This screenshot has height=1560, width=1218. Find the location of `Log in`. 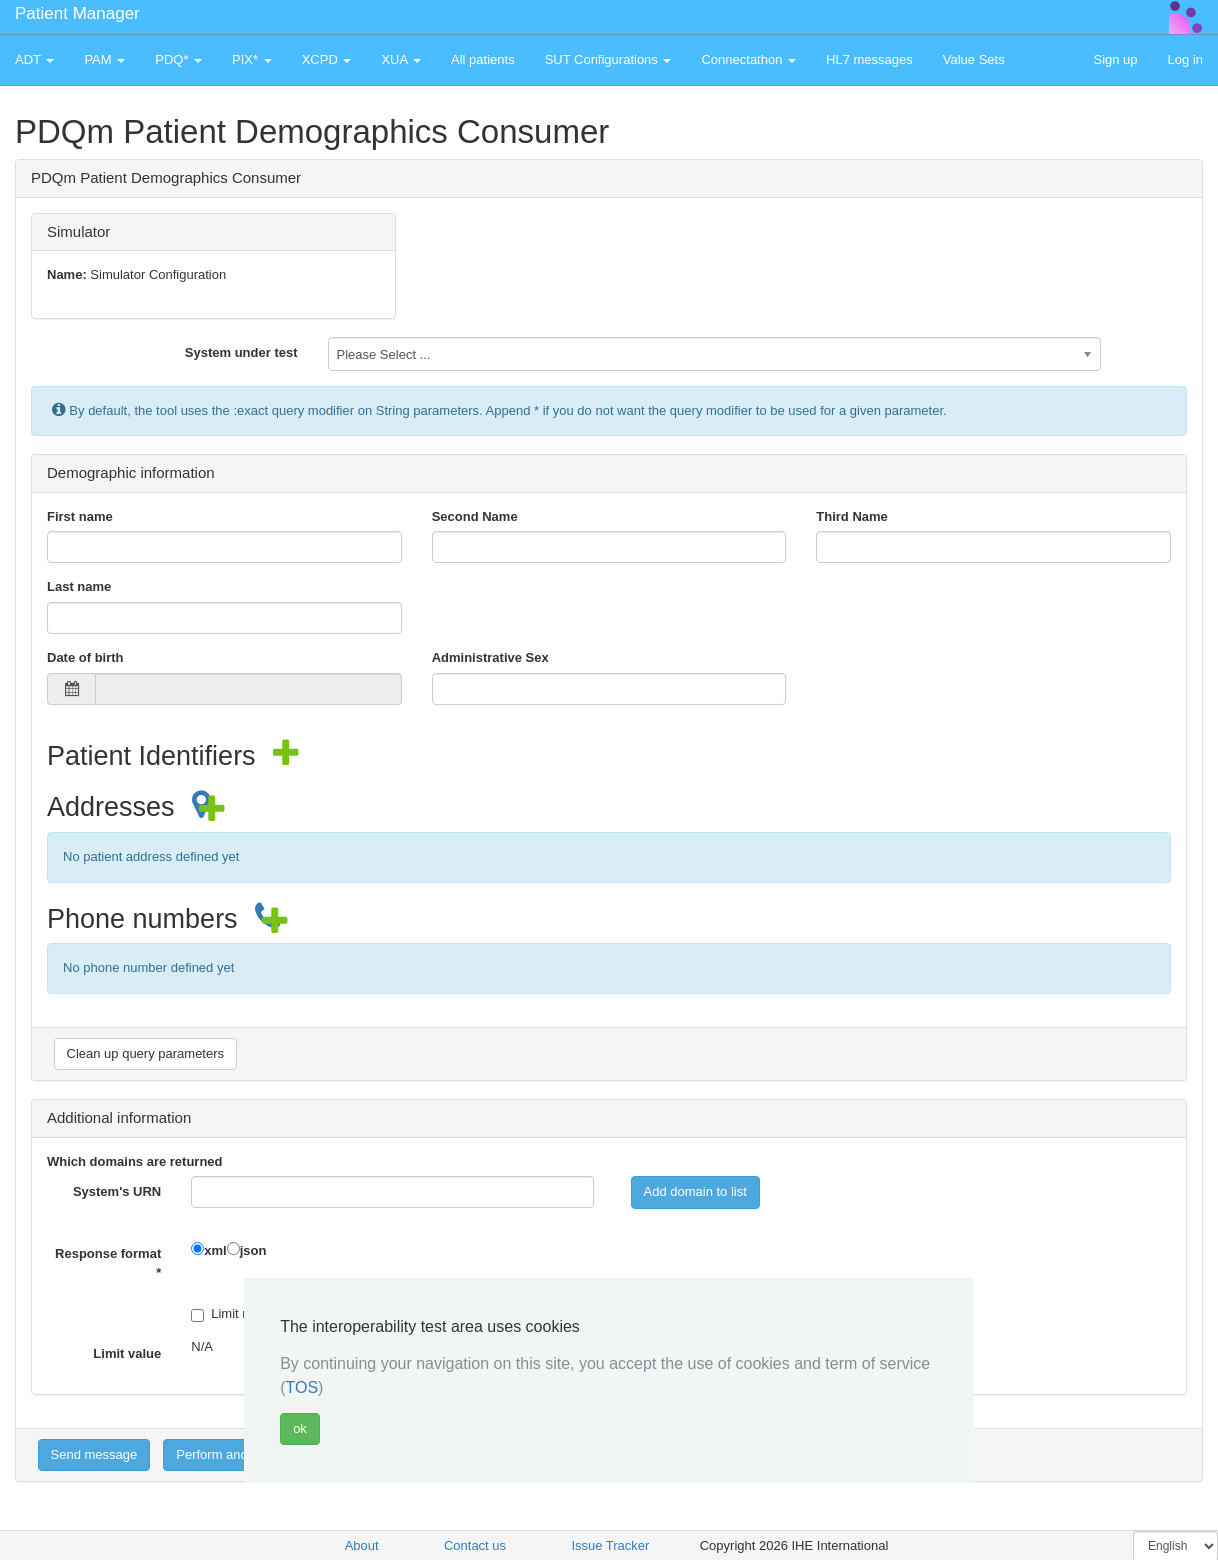

Log in is located at coordinates (1185, 59).